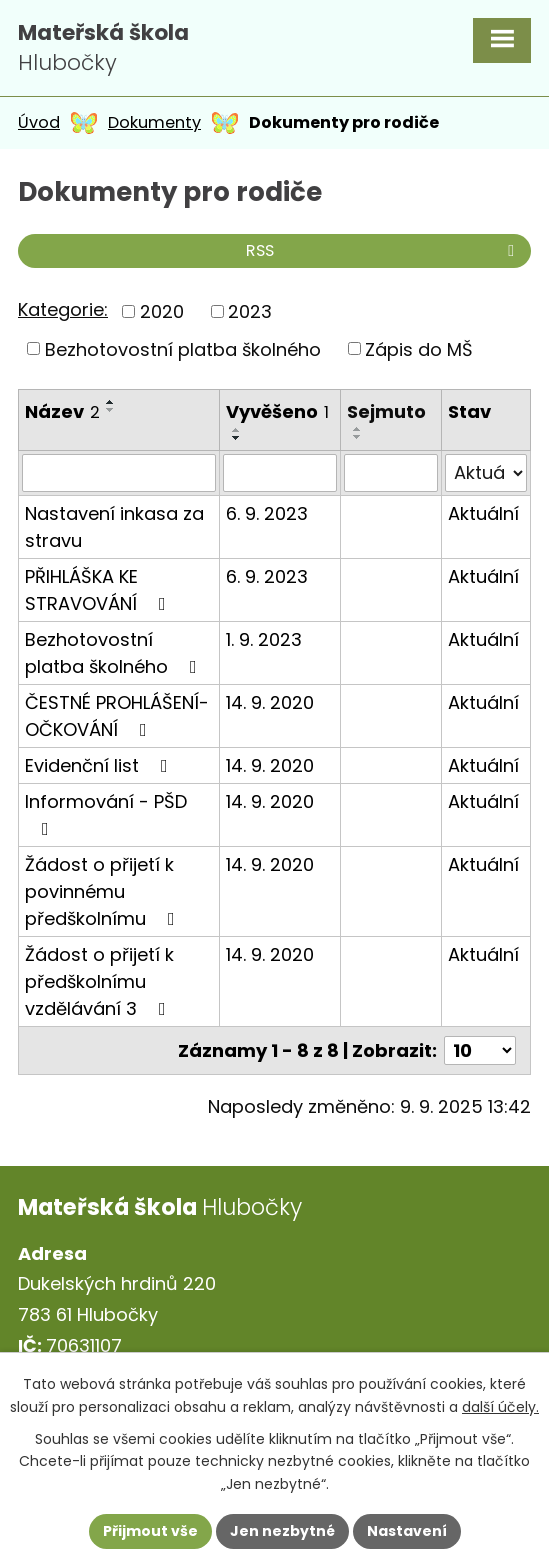  I want to click on Nastavení, so click(407, 1531).